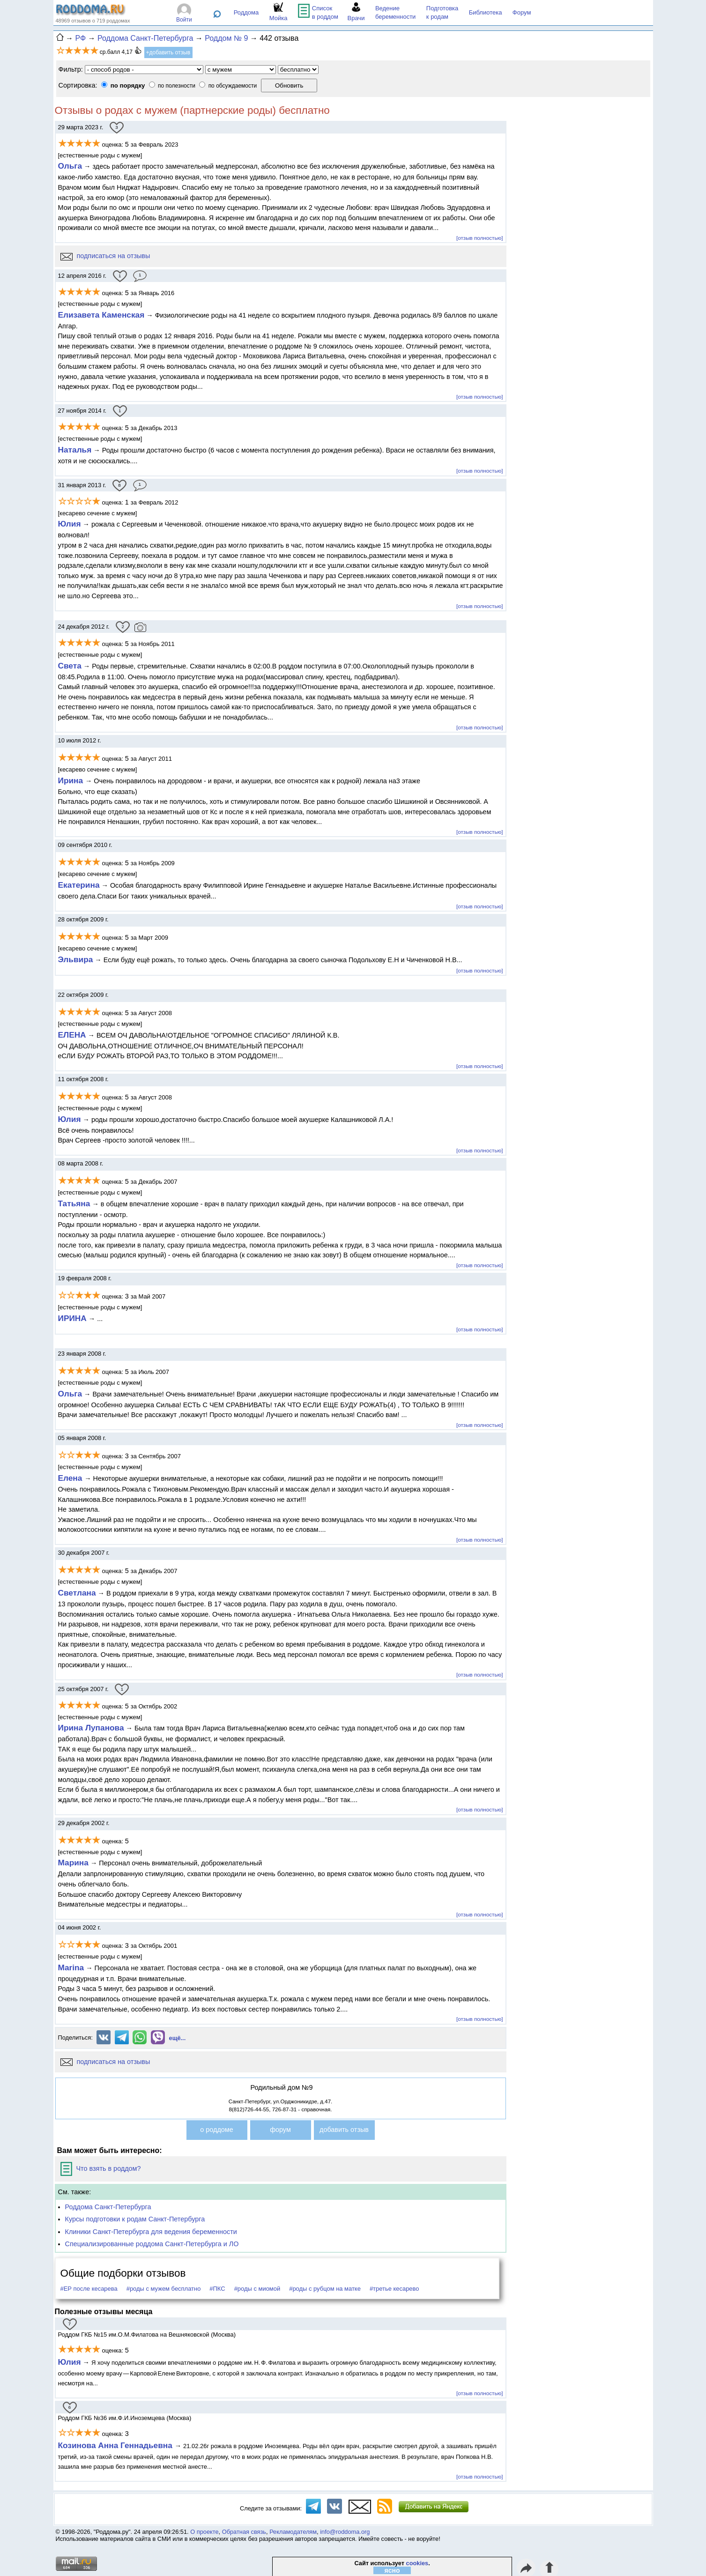 The height and width of the screenshot is (2576, 706). What do you see at coordinates (325, 2288) in the screenshot?
I see `#роды с рубцом на матке` at bounding box center [325, 2288].